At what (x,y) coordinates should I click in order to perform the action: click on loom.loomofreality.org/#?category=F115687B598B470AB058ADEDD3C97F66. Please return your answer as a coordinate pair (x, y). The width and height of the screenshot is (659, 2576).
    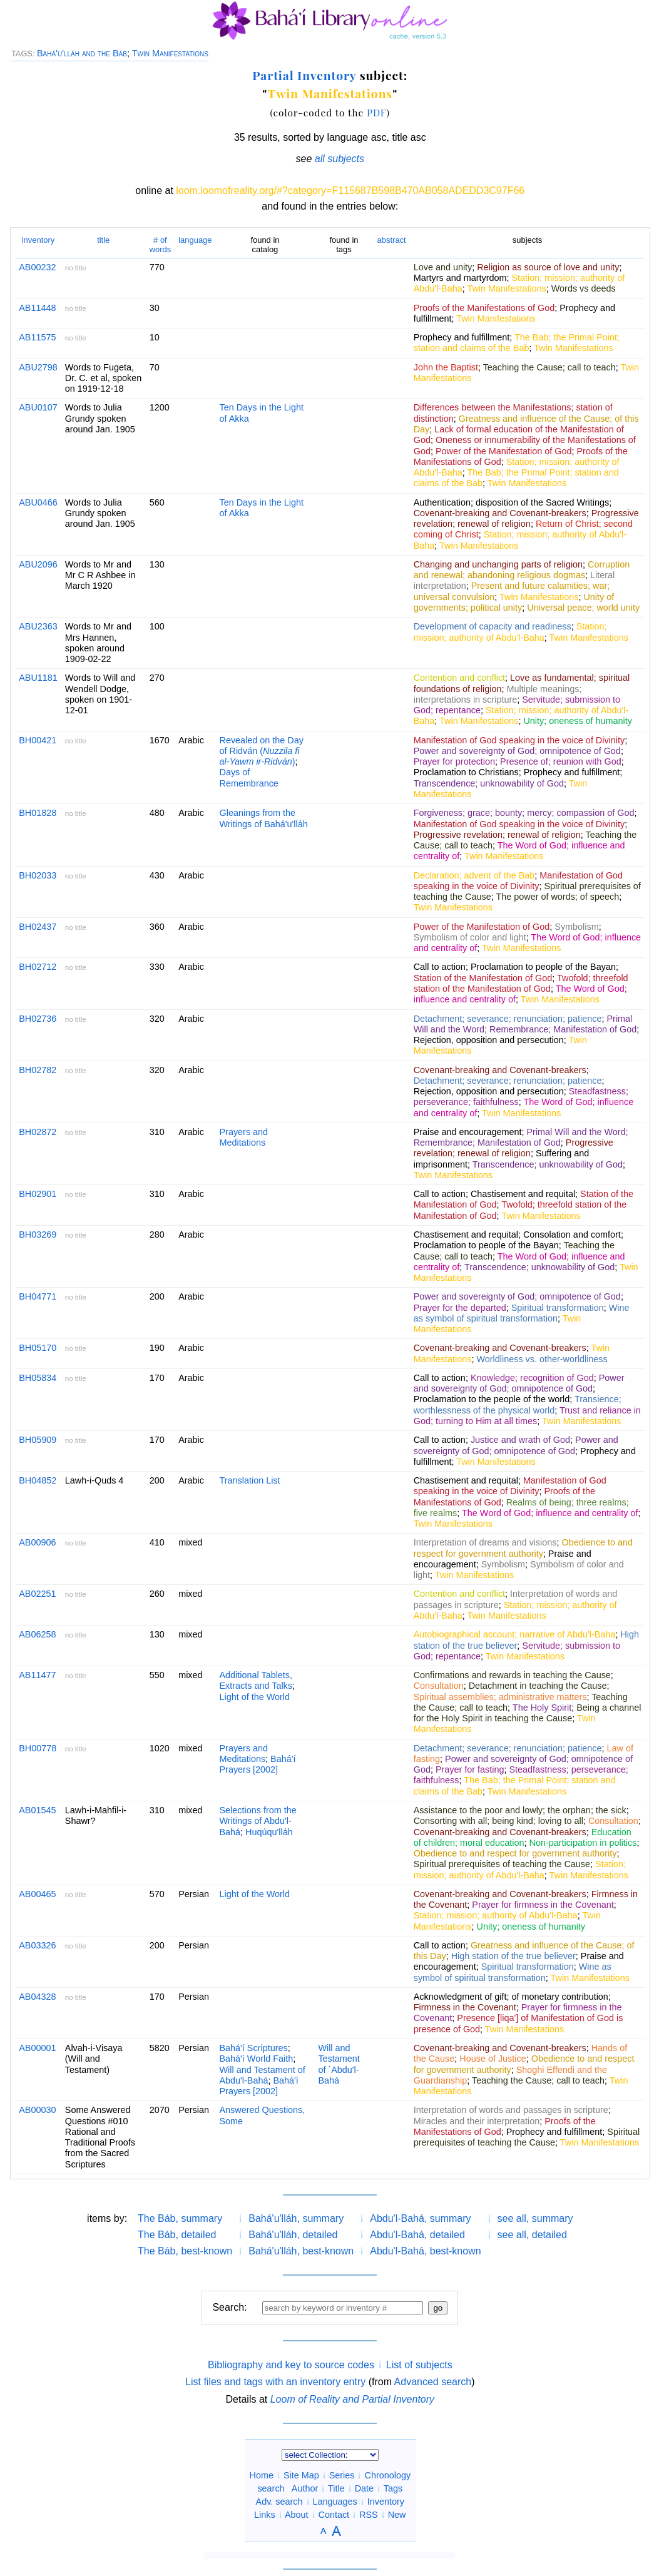
    Looking at the image, I should click on (350, 190).